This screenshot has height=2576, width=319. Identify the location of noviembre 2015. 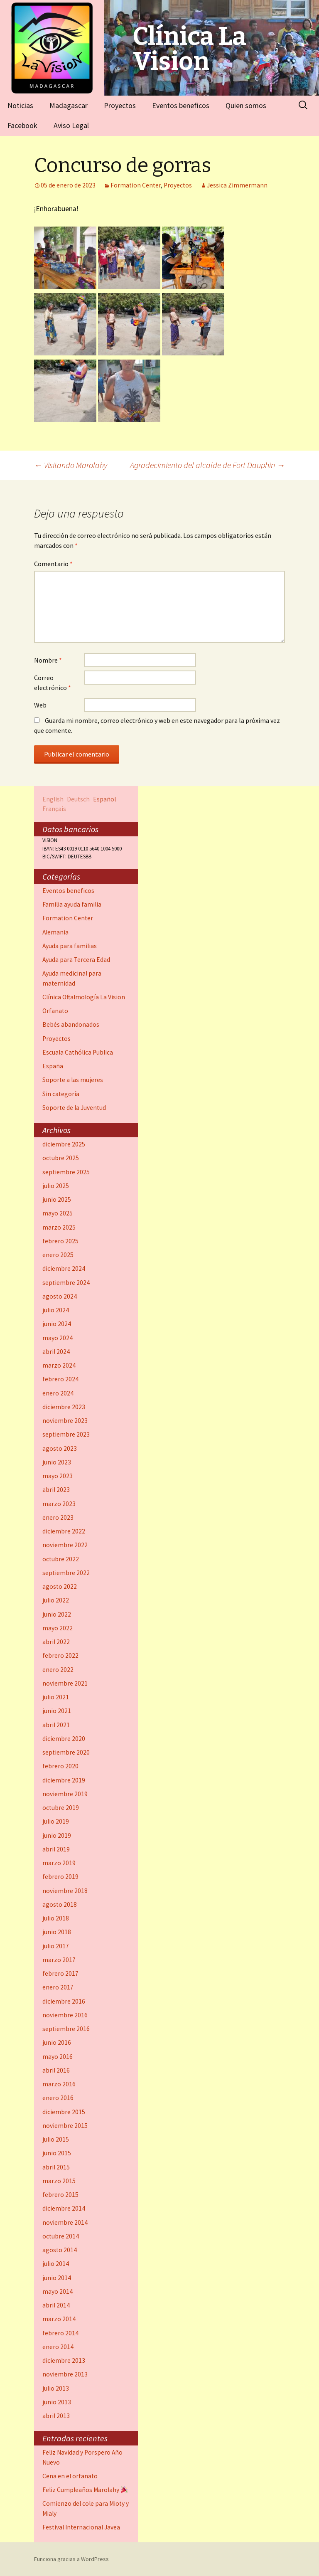
(65, 2126).